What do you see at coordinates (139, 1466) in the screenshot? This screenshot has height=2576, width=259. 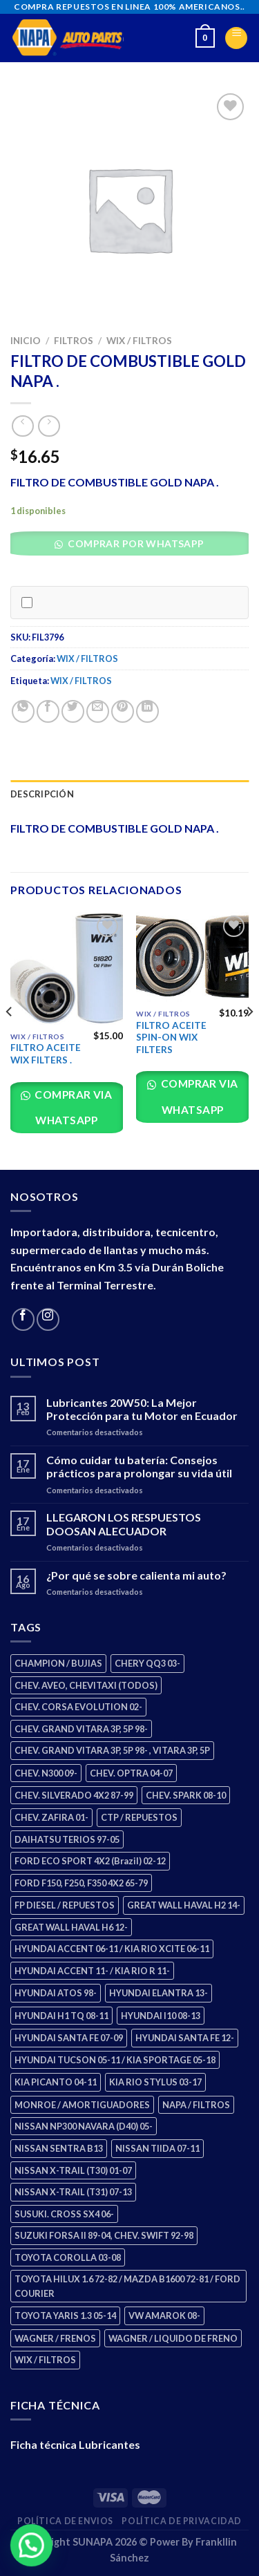 I see `Cómo cuidar tu batería: Consejos prácticos para prolongar su vida útil` at bounding box center [139, 1466].